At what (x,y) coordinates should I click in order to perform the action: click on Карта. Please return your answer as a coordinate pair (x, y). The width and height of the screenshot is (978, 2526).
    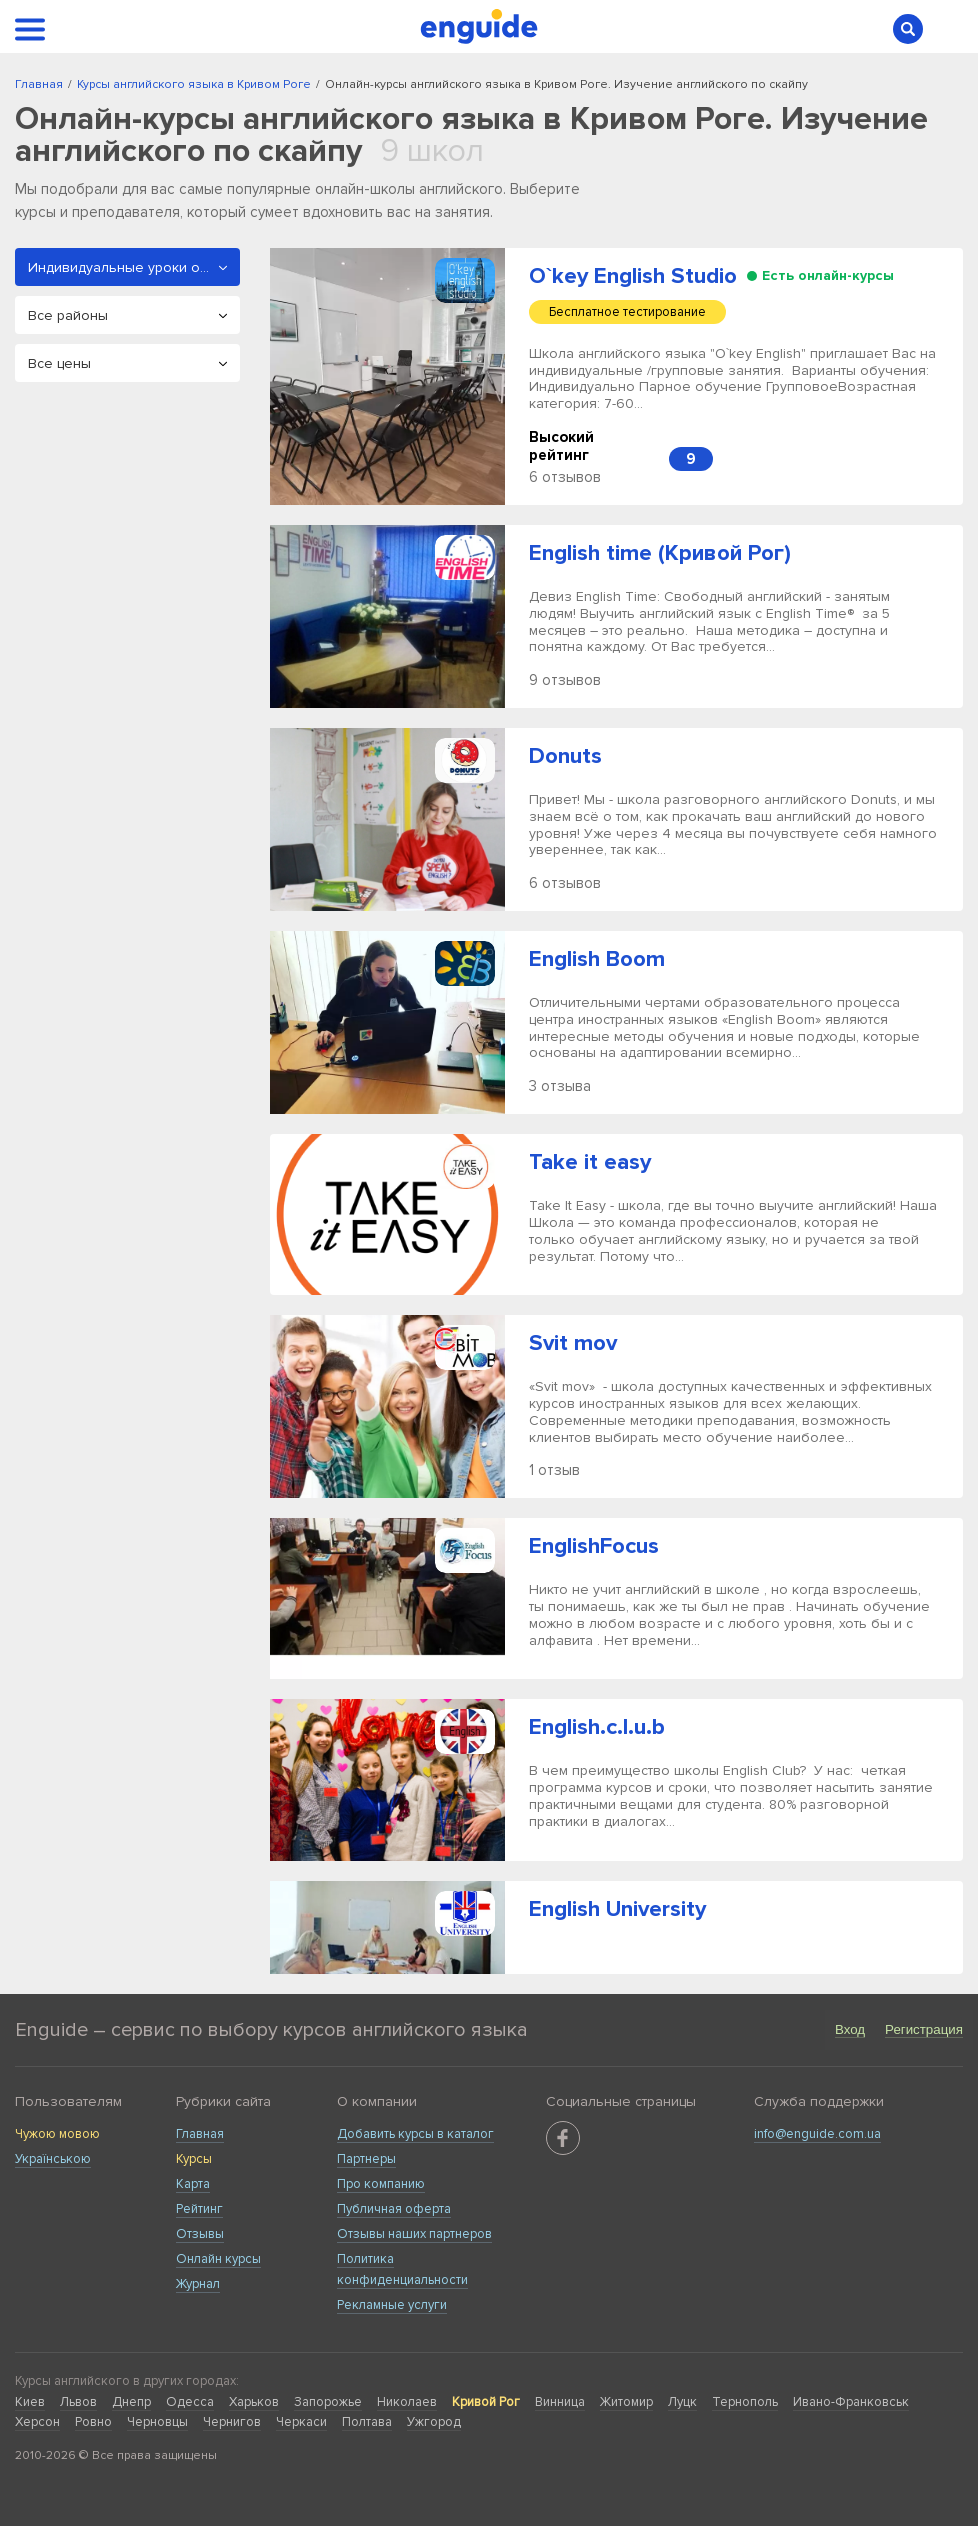
    Looking at the image, I should click on (193, 2184).